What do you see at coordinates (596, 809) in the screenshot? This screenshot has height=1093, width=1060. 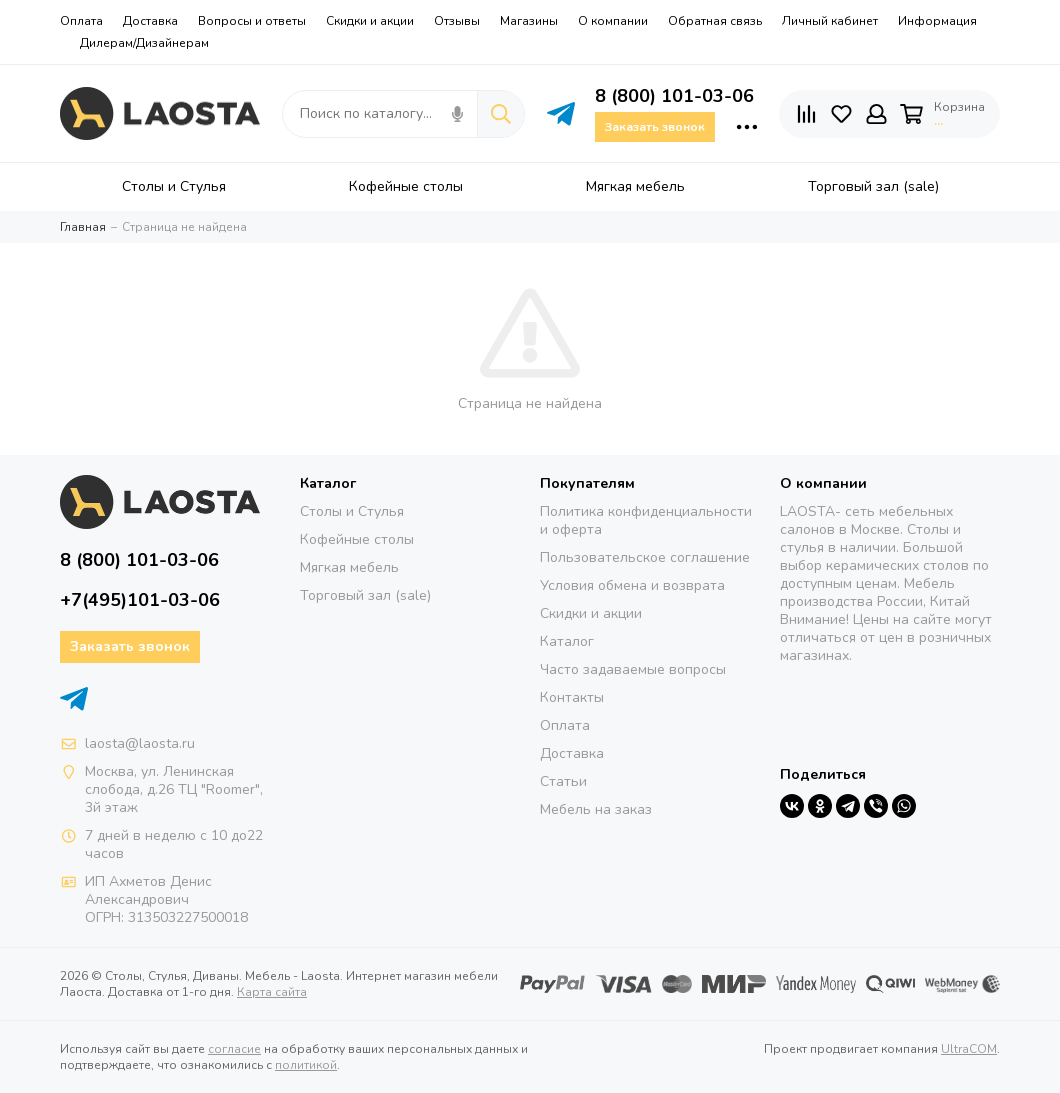 I see `Мебель на заказ` at bounding box center [596, 809].